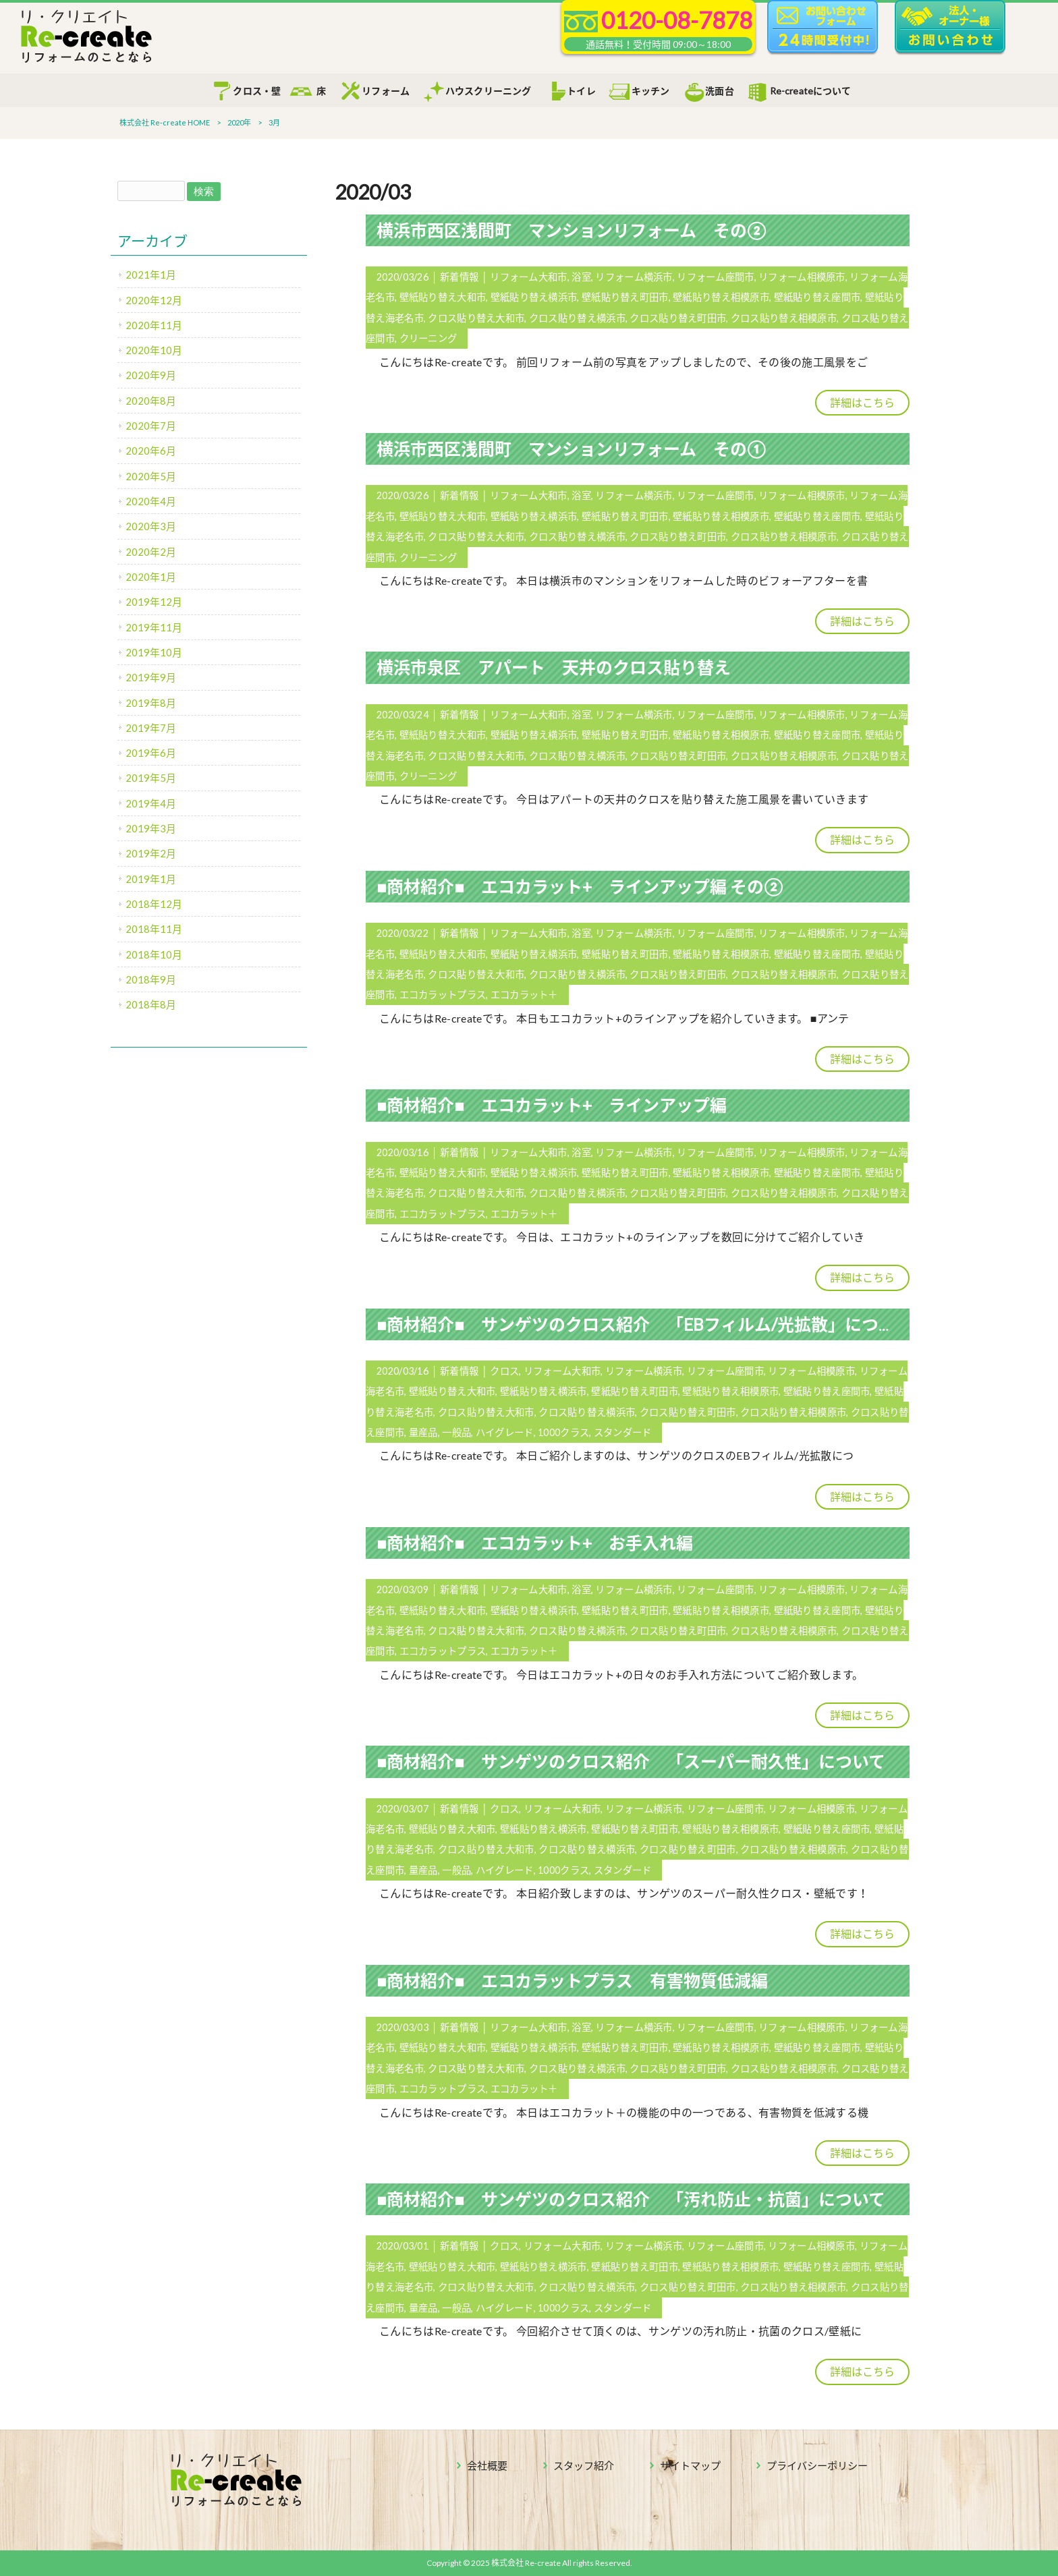  What do you see at coordinates (151, 577) in the screenshot?
I see `2020年1月` at bounding box center [151, 577].